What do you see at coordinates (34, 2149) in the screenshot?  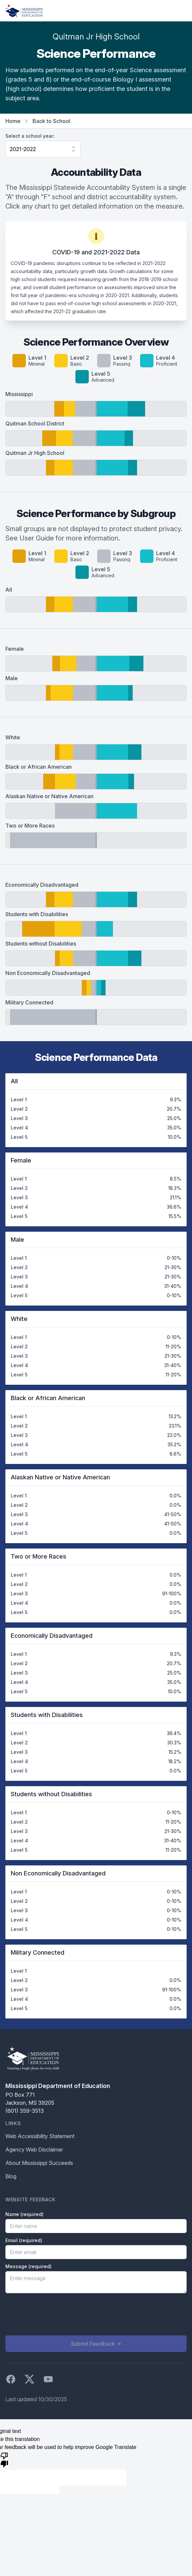 I see `Agency Web Disclaimer` at bounding box center [34, 2149].